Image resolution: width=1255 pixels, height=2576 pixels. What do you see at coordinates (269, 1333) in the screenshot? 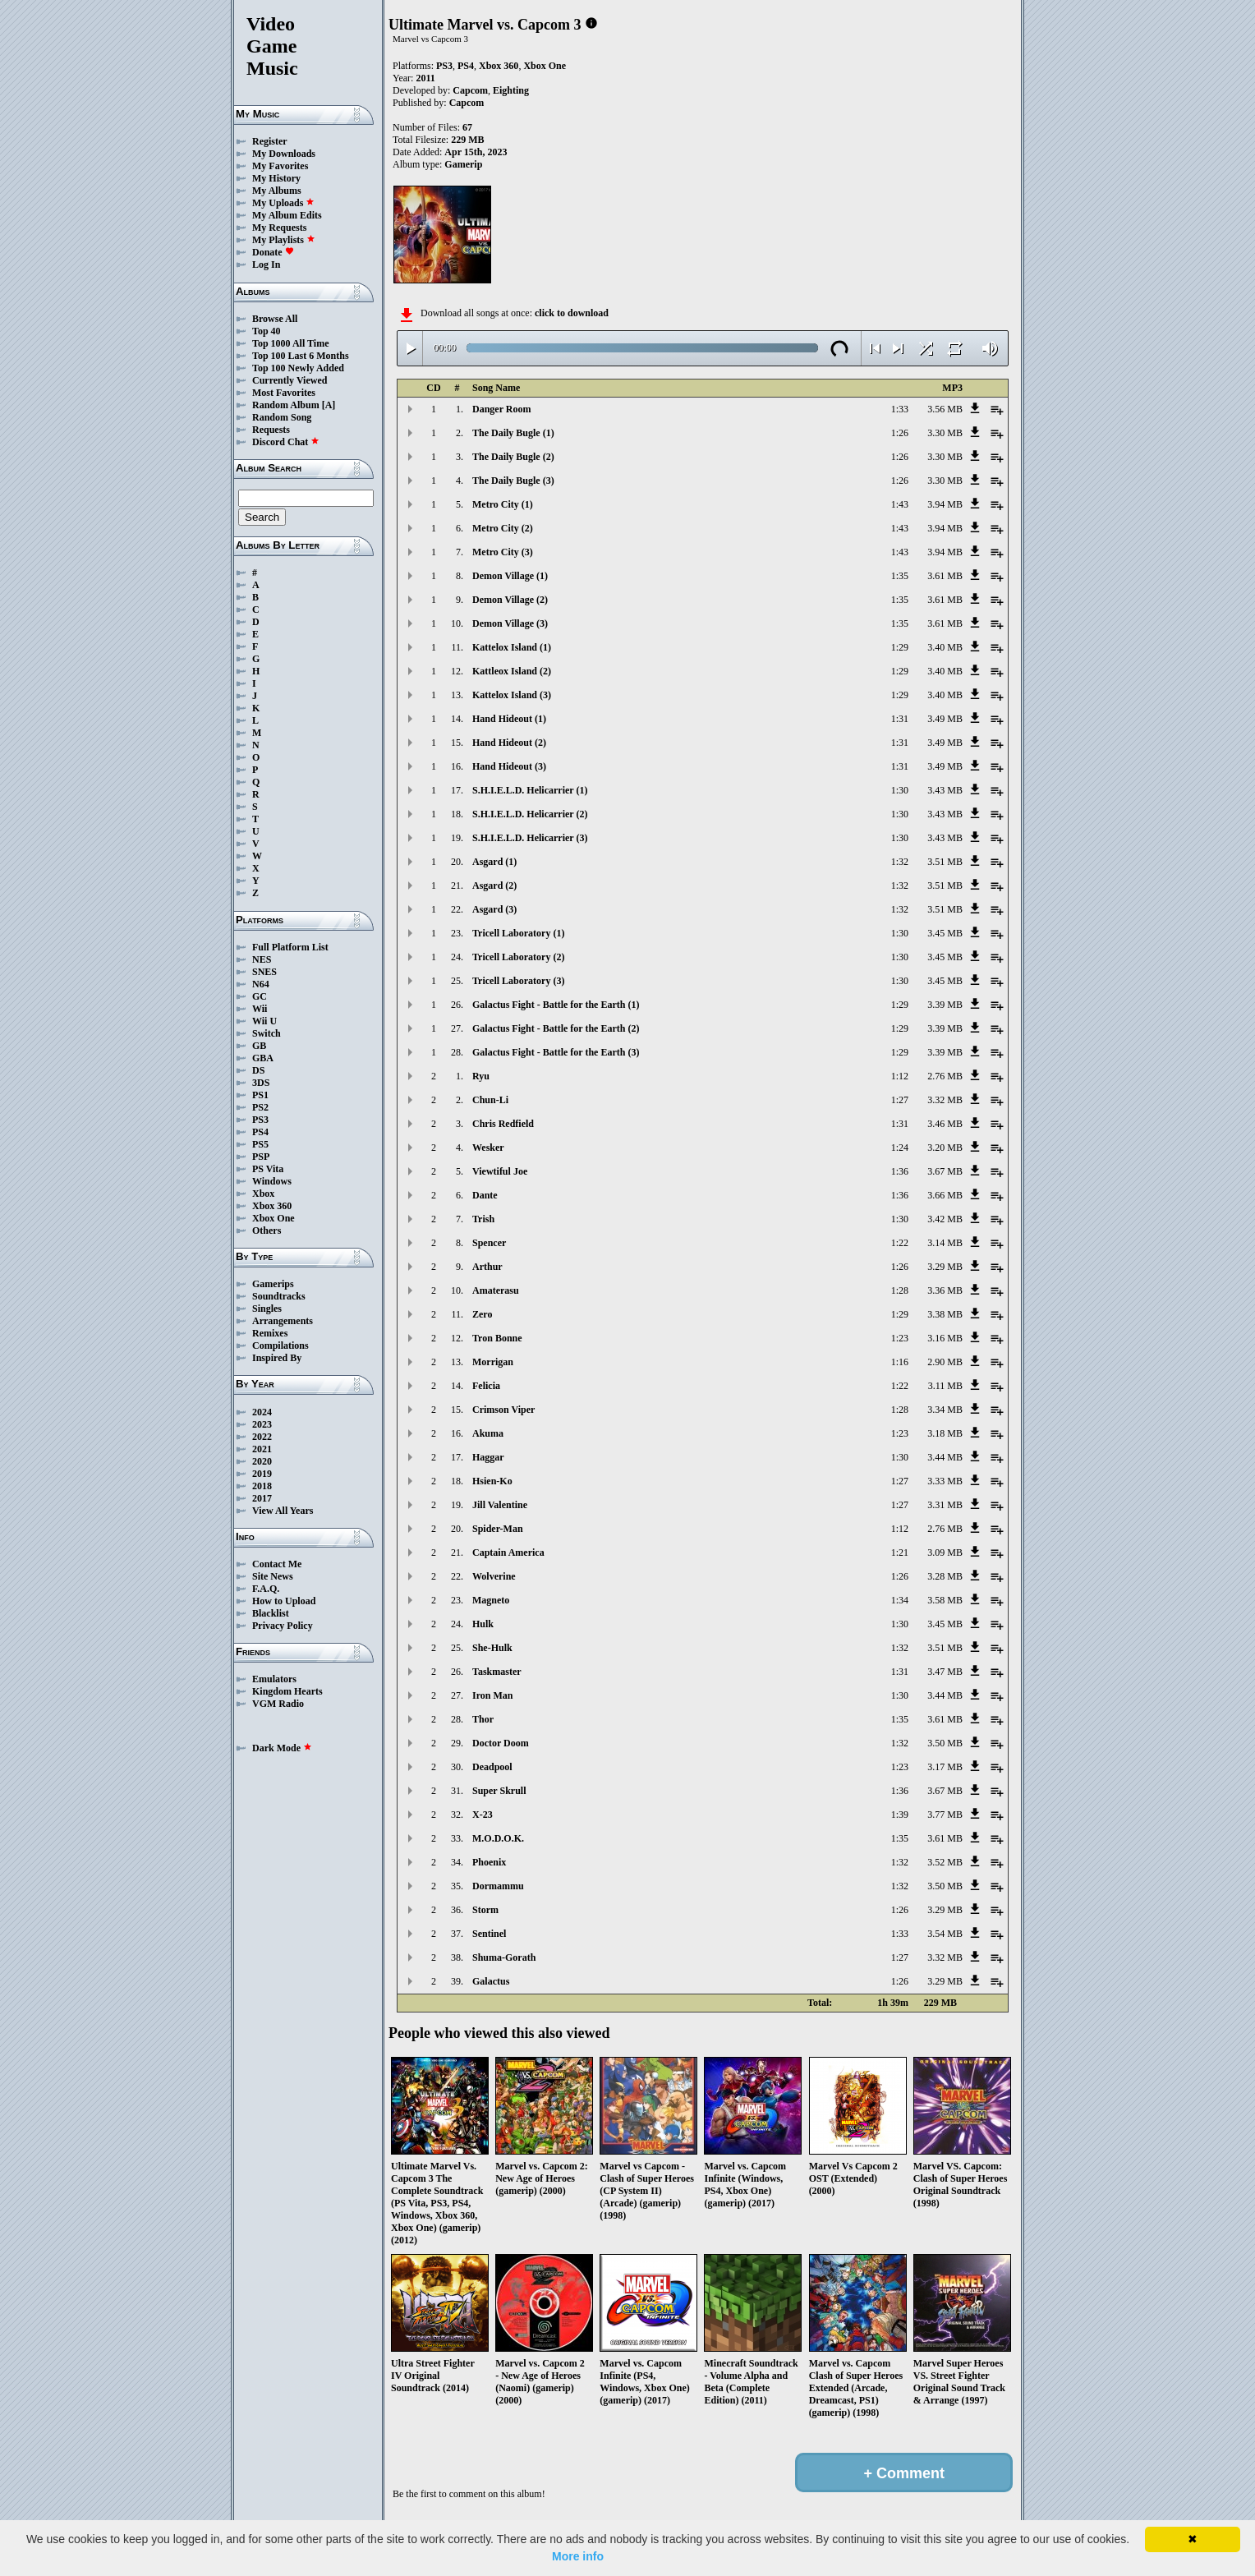
I see `Remixes` at bounding box center [269, 1333].